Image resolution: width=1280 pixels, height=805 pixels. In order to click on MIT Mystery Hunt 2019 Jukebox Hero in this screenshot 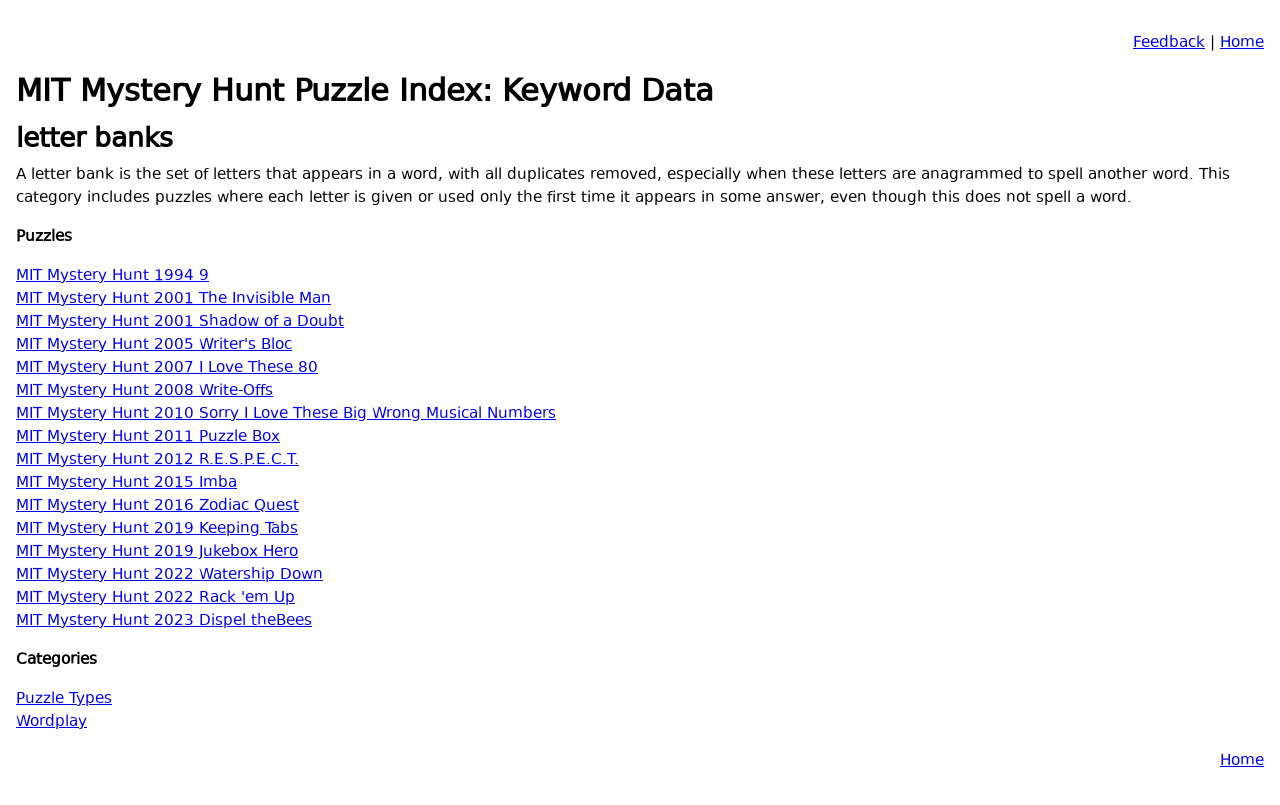, I will do `click(157, 552)`.